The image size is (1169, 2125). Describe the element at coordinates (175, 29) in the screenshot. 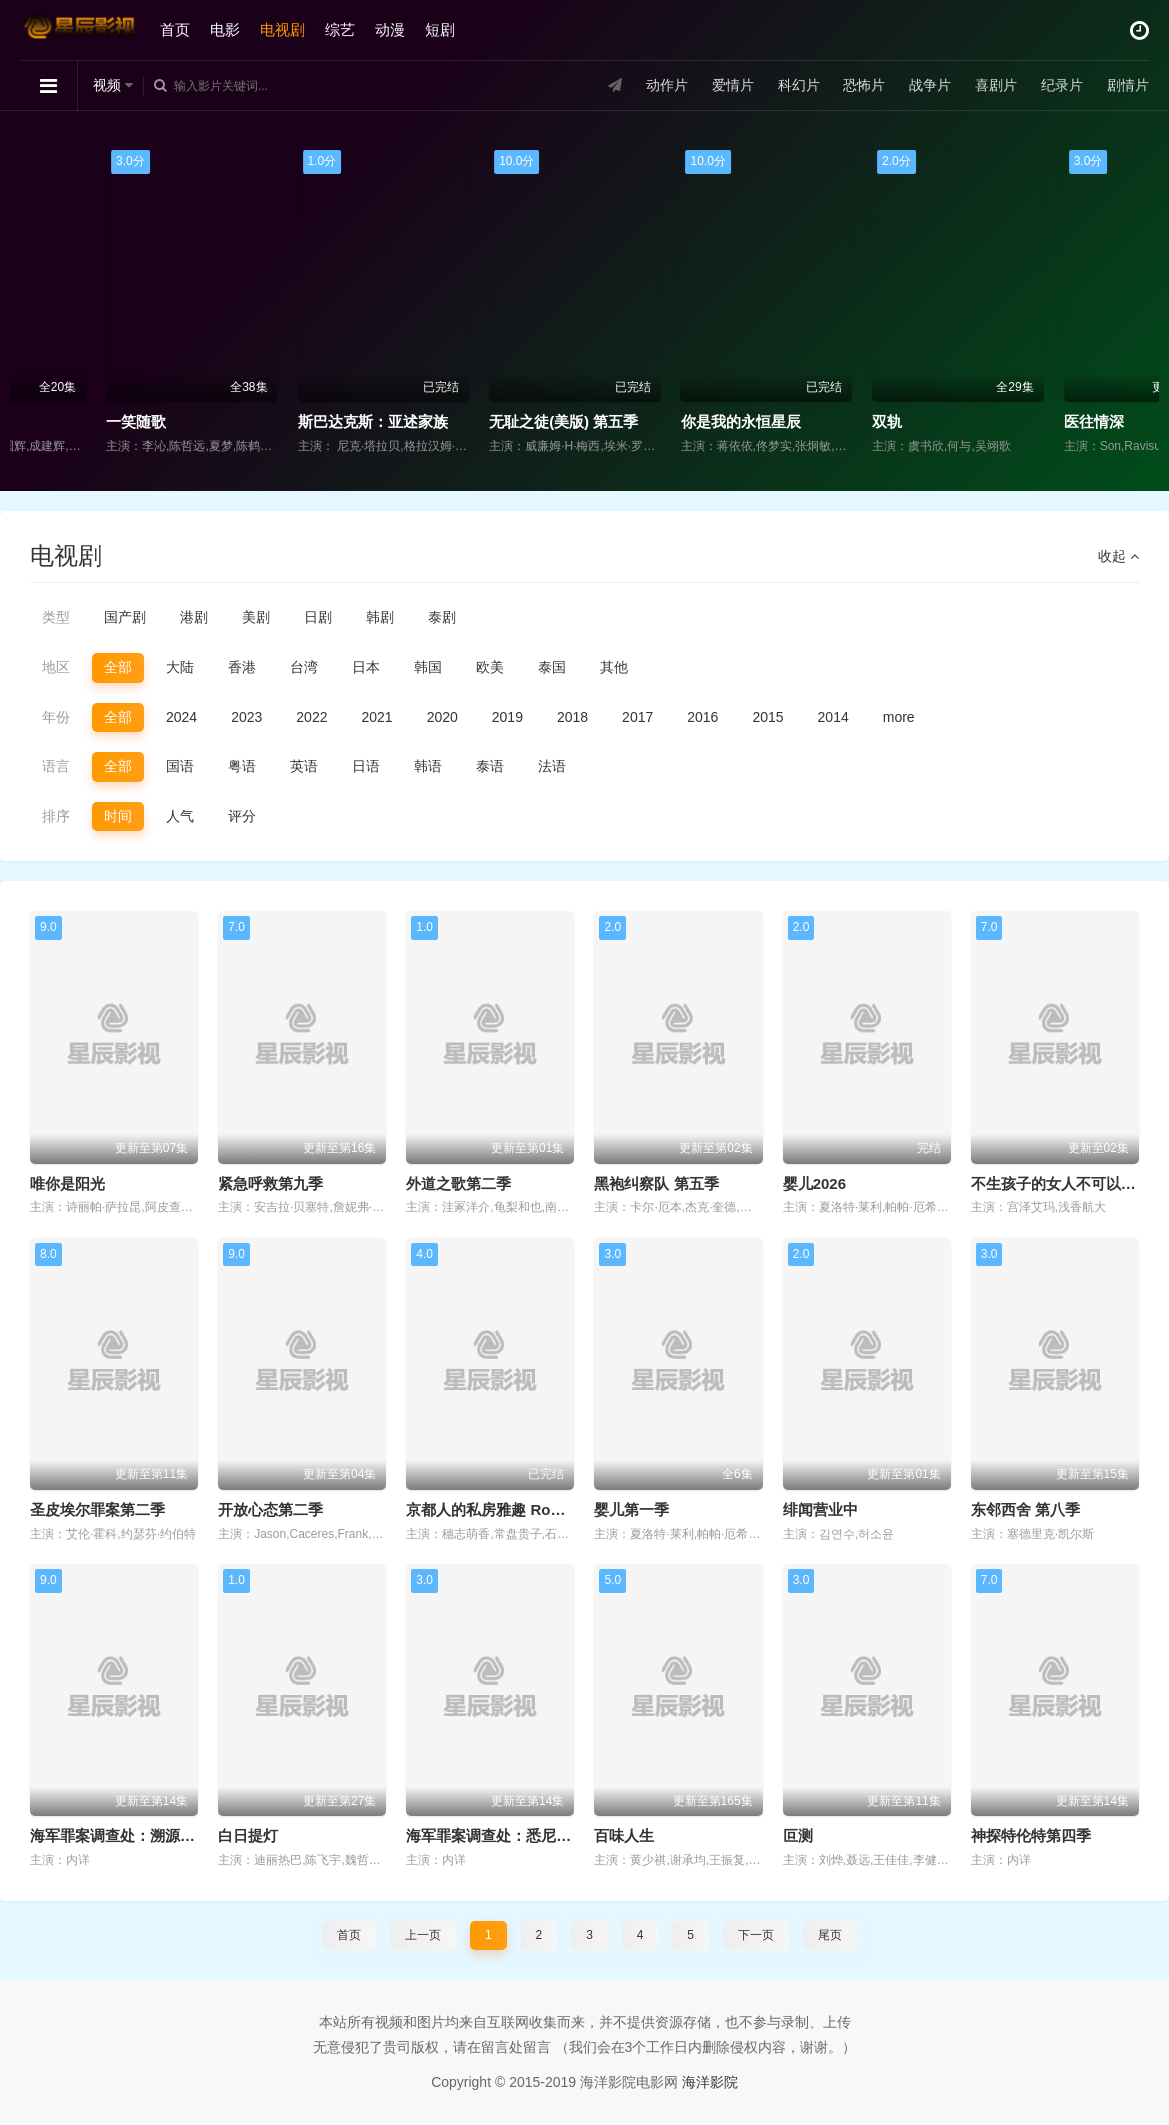

I see `首页` at that location.